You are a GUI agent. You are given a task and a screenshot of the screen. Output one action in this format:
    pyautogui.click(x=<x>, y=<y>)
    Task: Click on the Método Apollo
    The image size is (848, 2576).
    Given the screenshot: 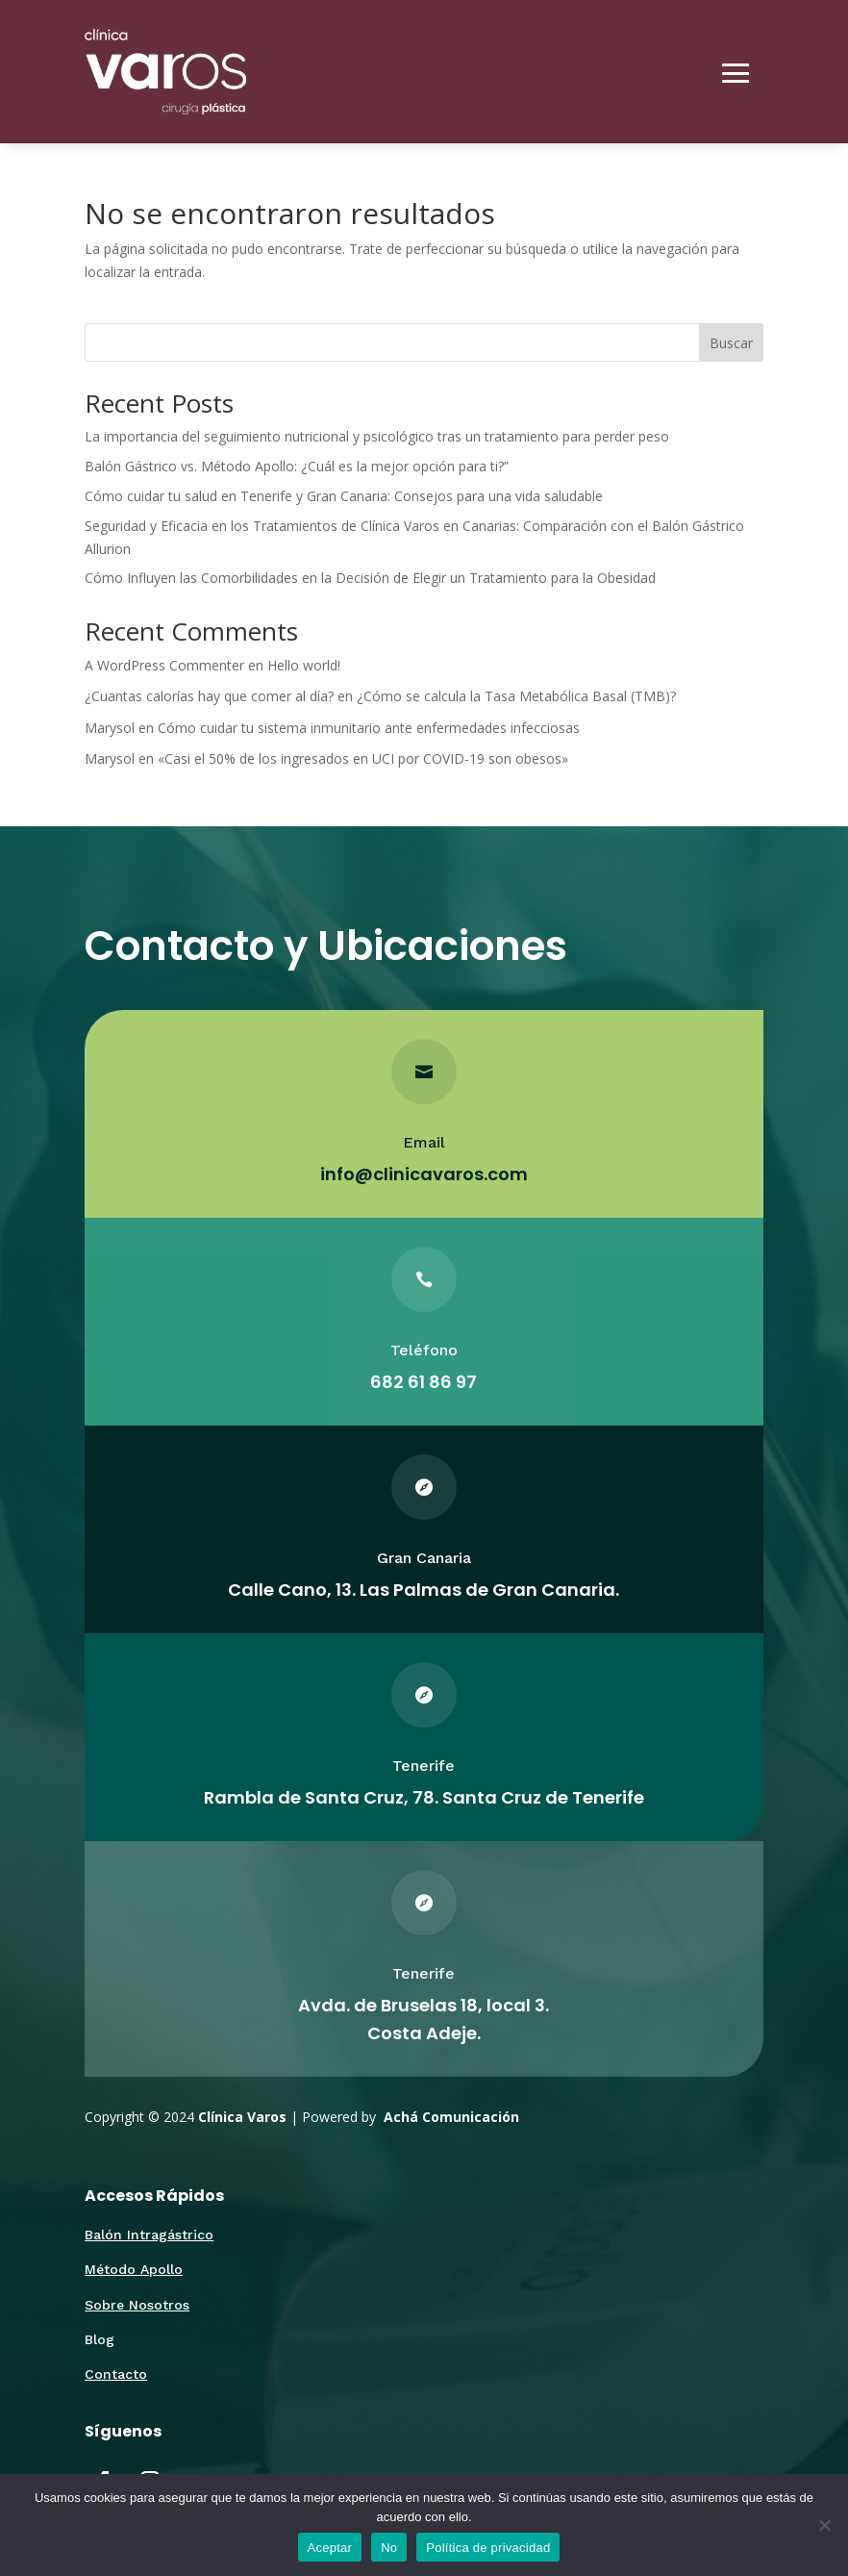 What is the action you would take?
    pyautogui.click(x=134, y=2269)
    